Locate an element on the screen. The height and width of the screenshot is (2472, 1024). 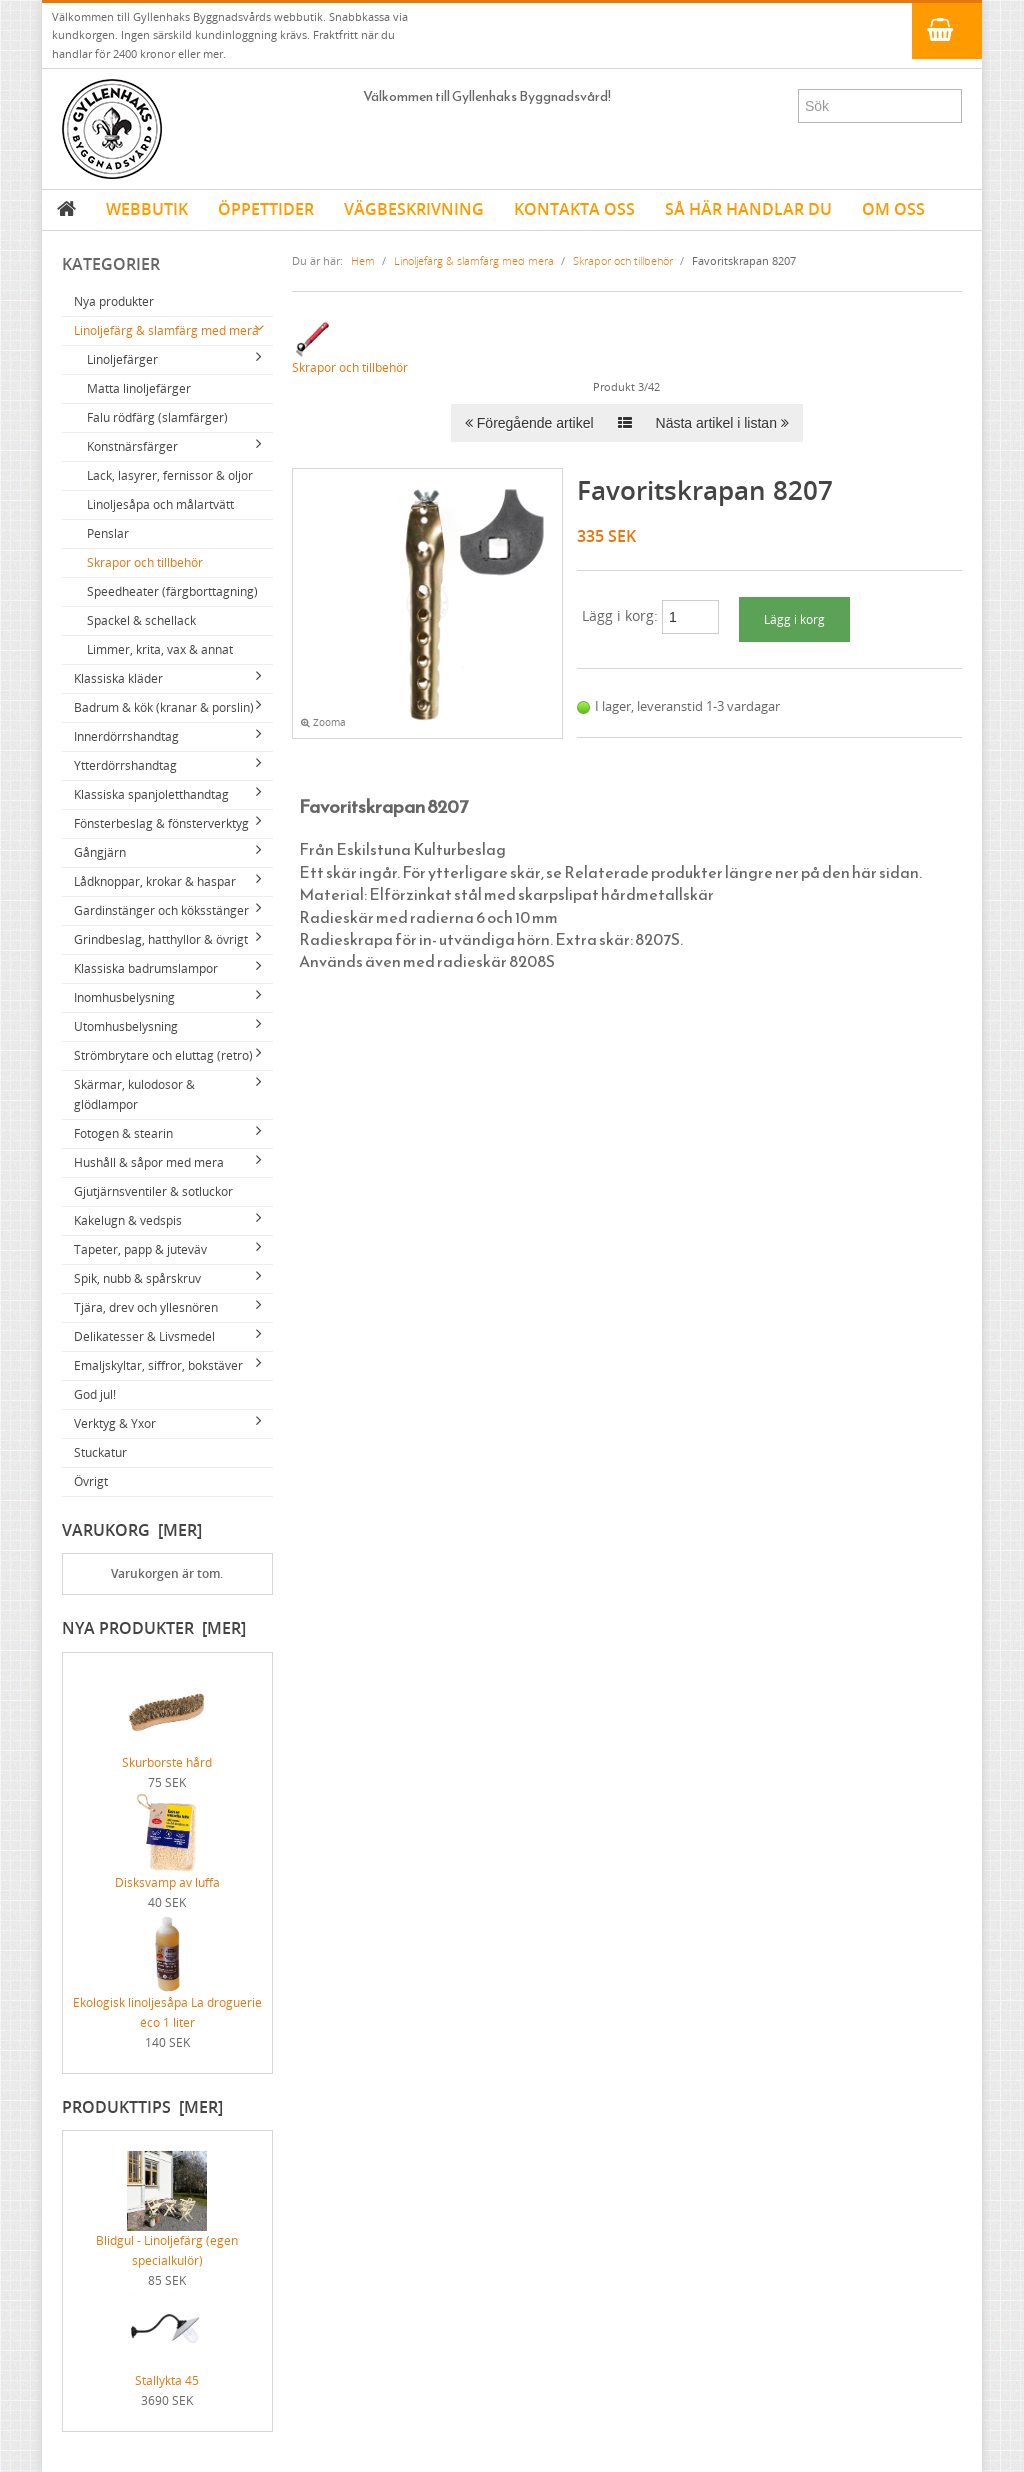
Skärmar, kulodosor & glödlampor is located at coordinates (134, 1094).